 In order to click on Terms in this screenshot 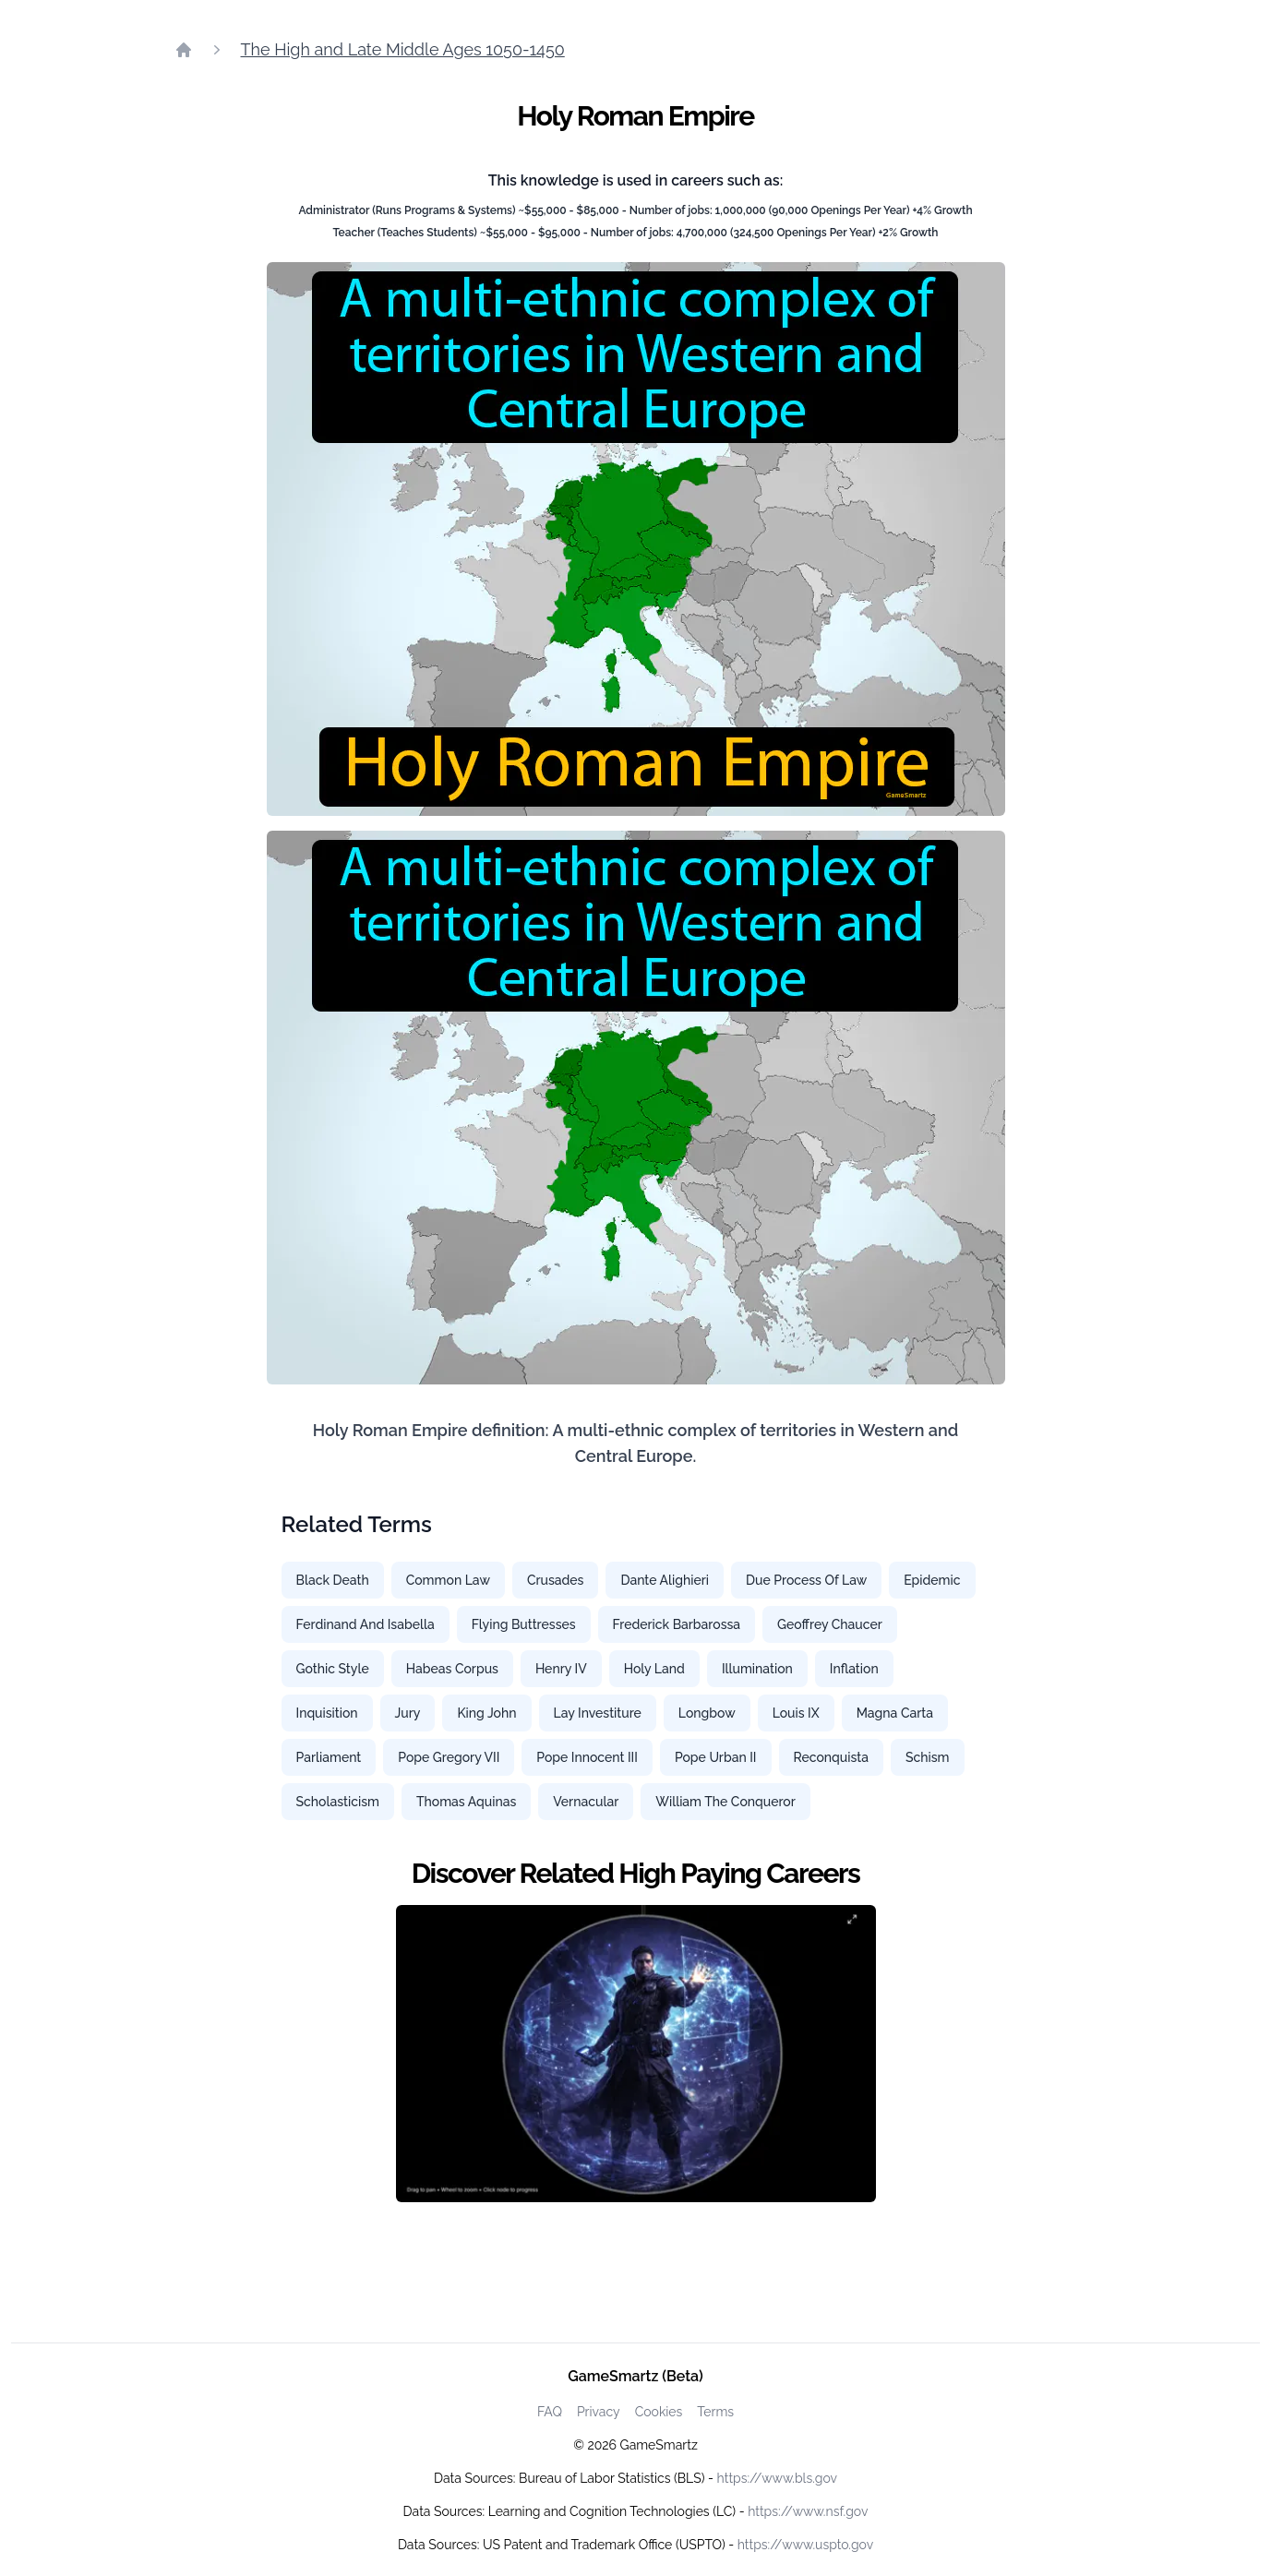, I will do `click(715, 2411)`.